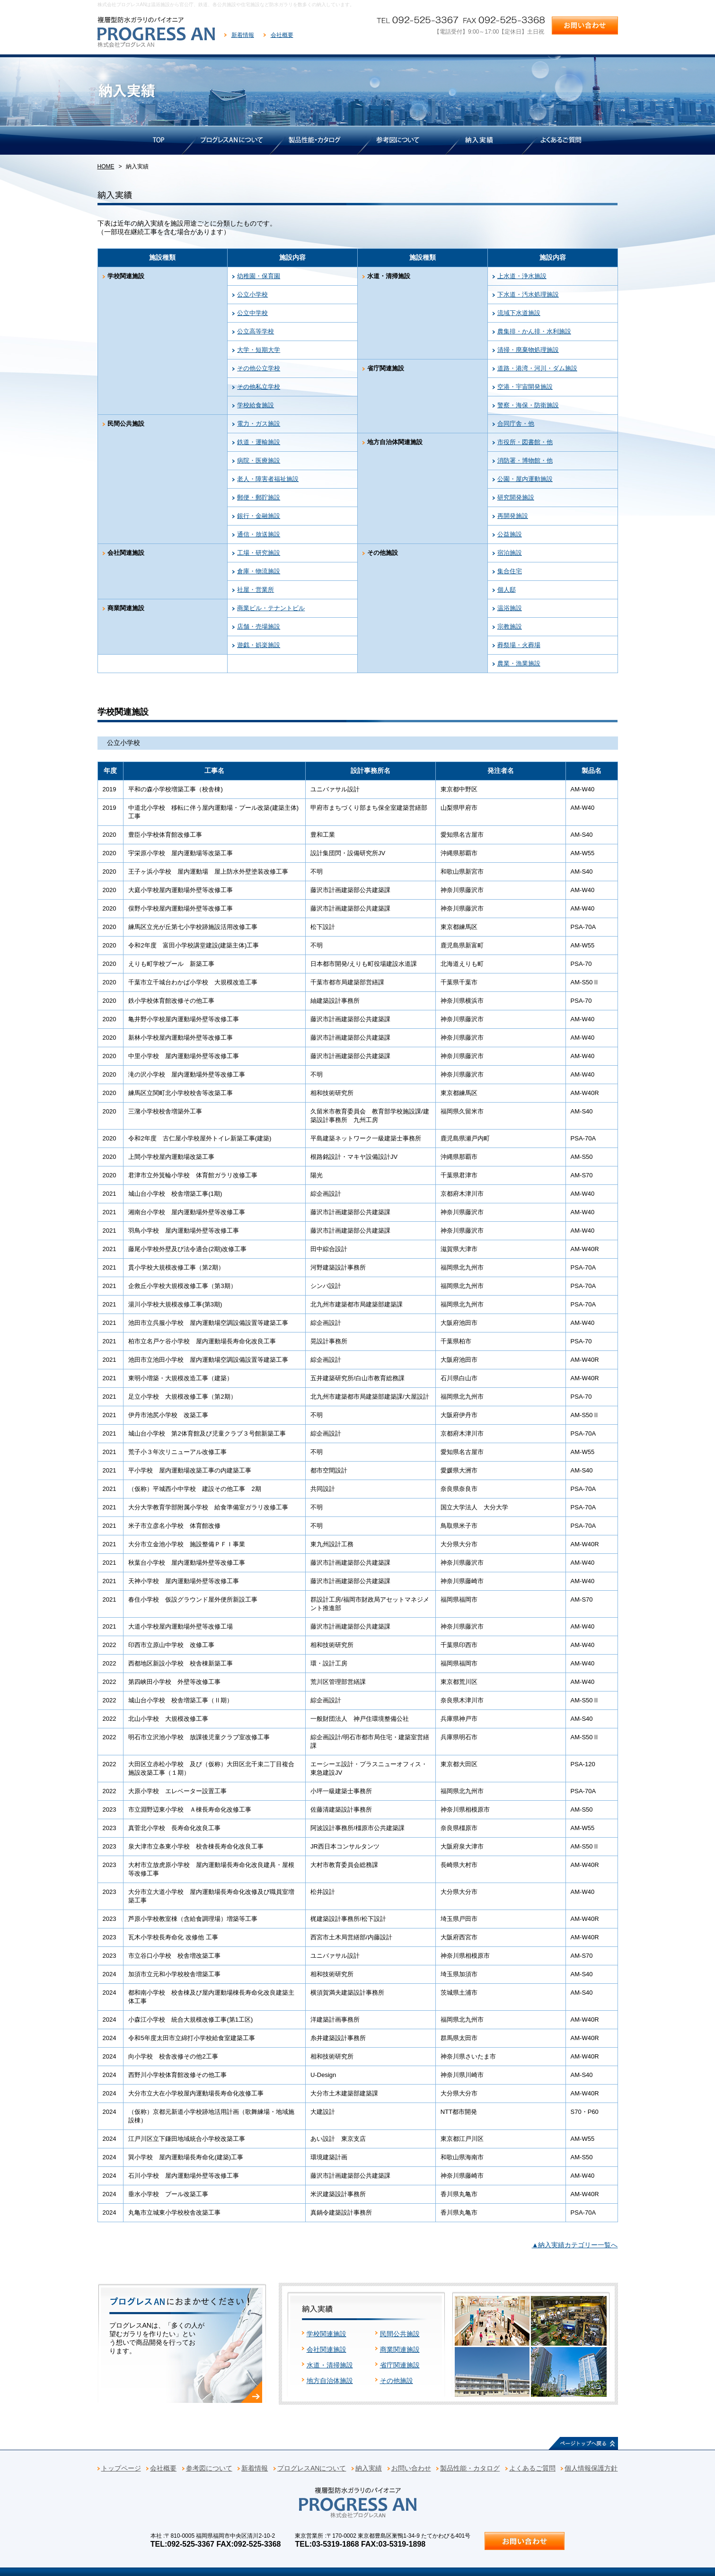  Describe the element at coordinates (330, 2365) in the screenshot. I see `水道・清掃施設` at that location.